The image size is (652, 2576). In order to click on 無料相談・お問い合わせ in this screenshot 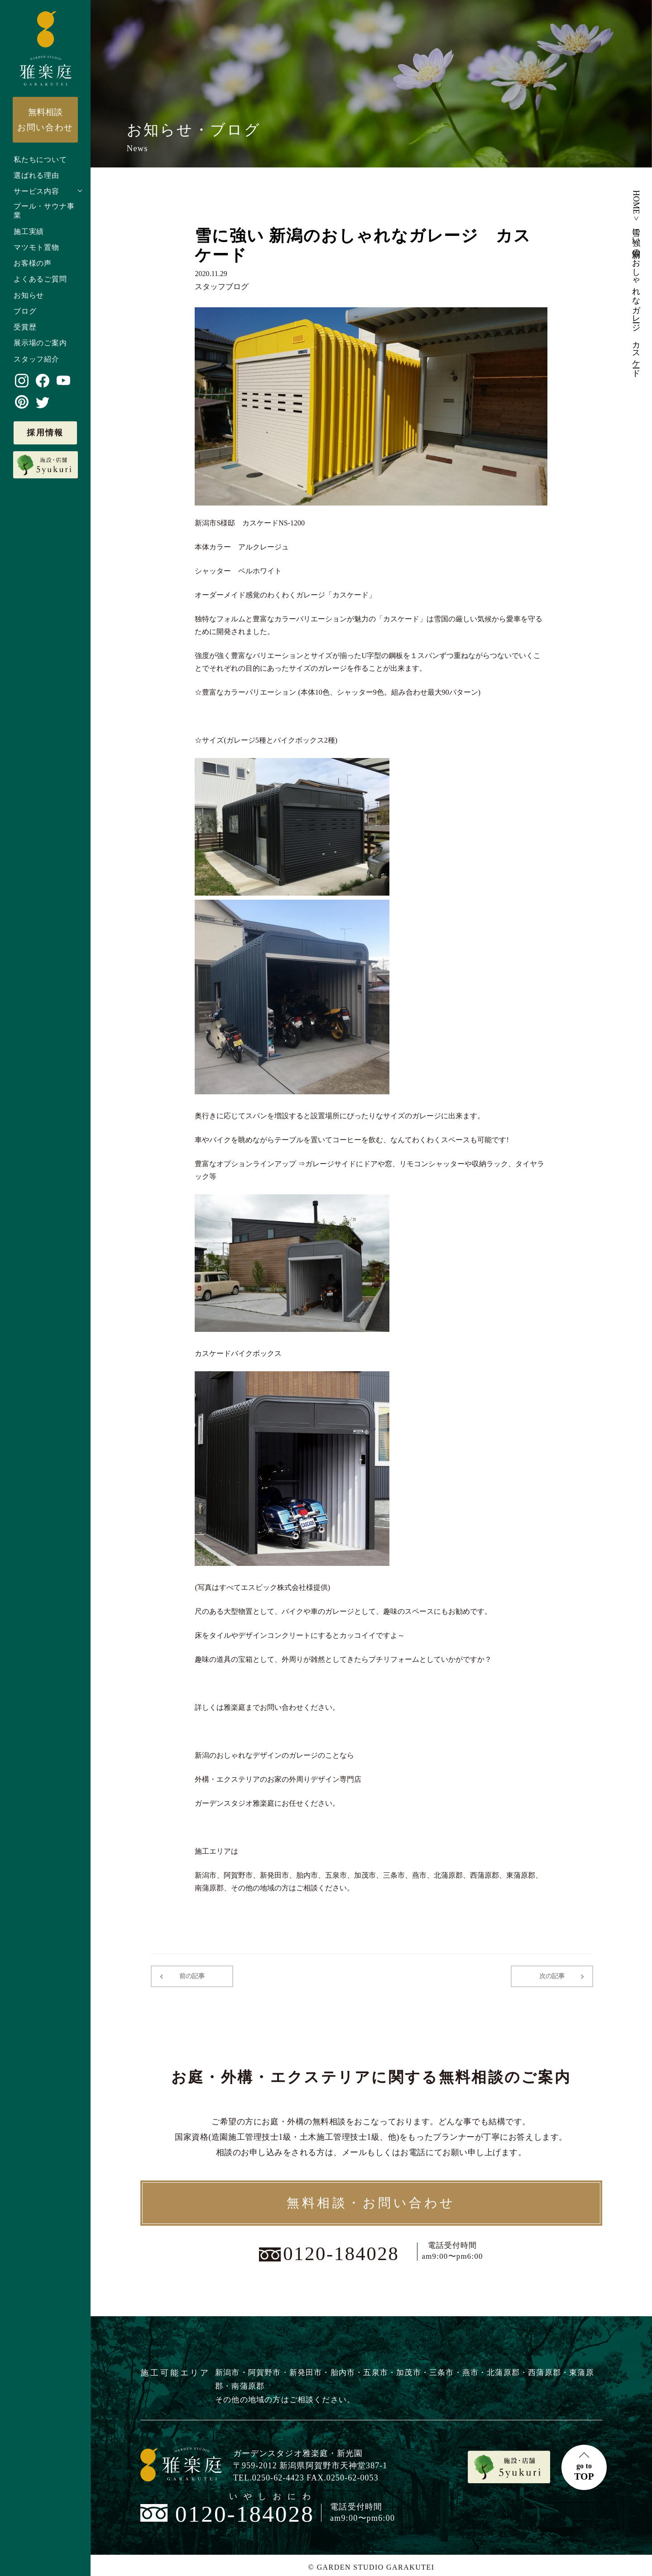, I will do `click(371, 2201)`.